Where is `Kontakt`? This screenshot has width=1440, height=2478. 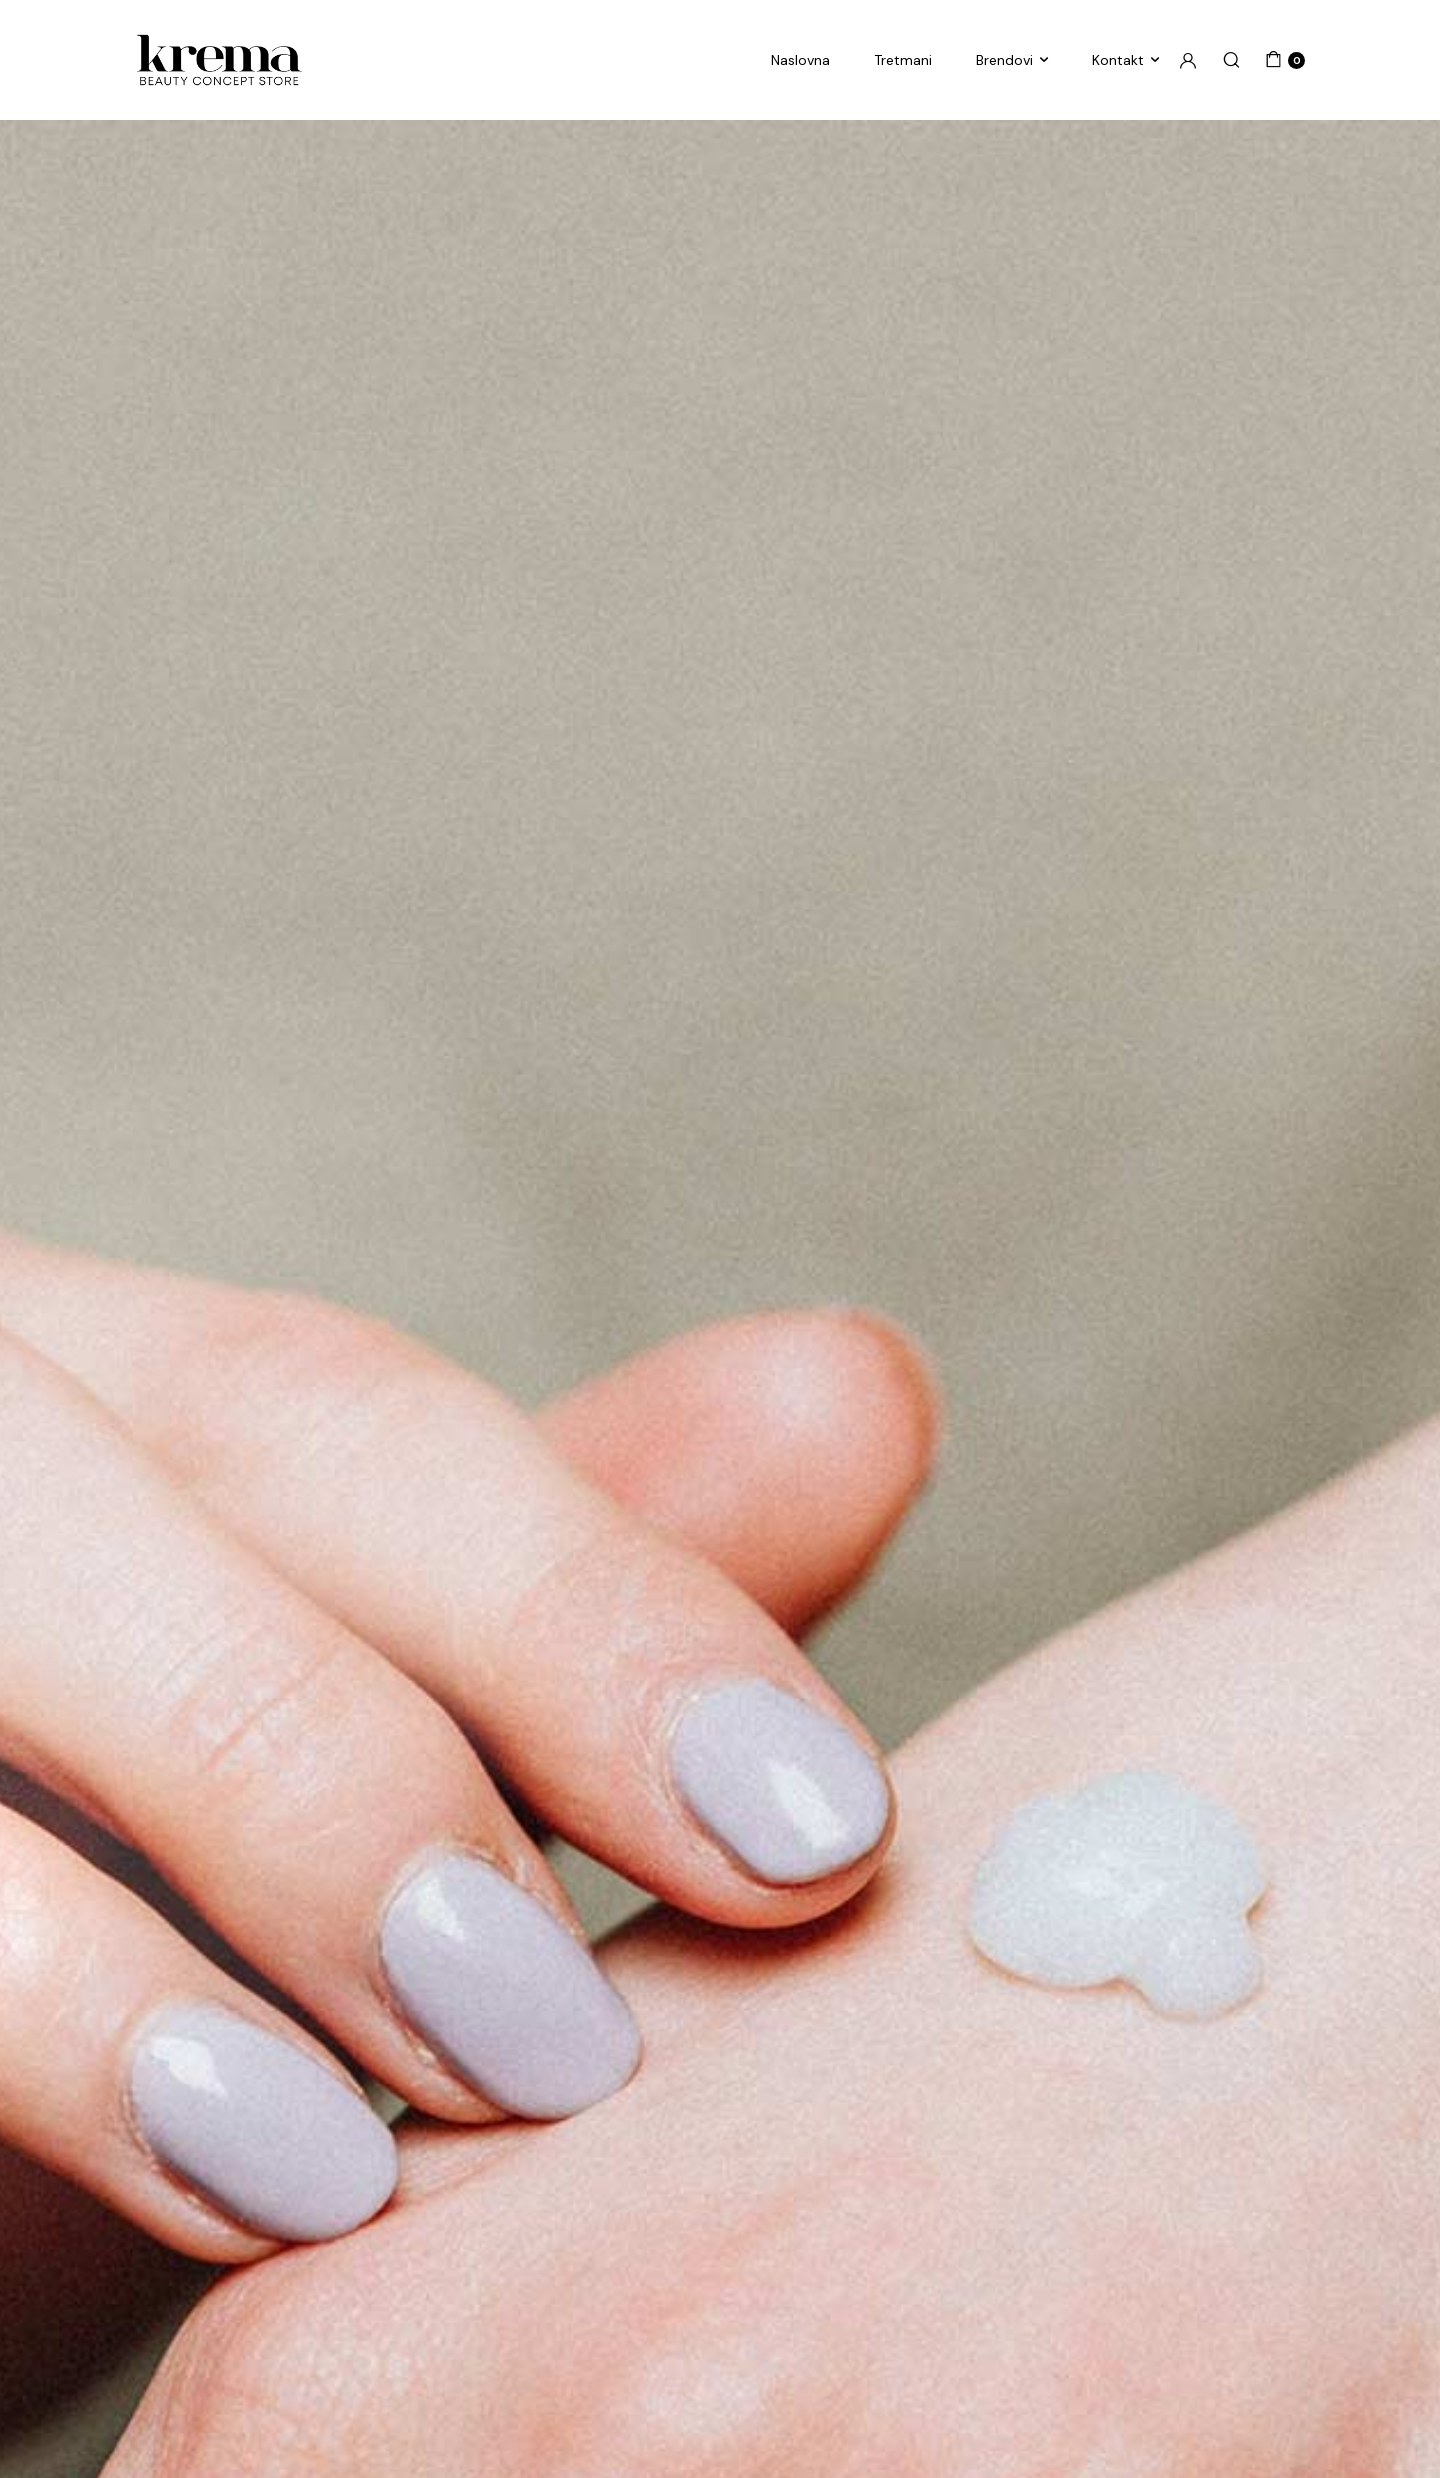 Kontakt is located at coordinates (1118, 60).